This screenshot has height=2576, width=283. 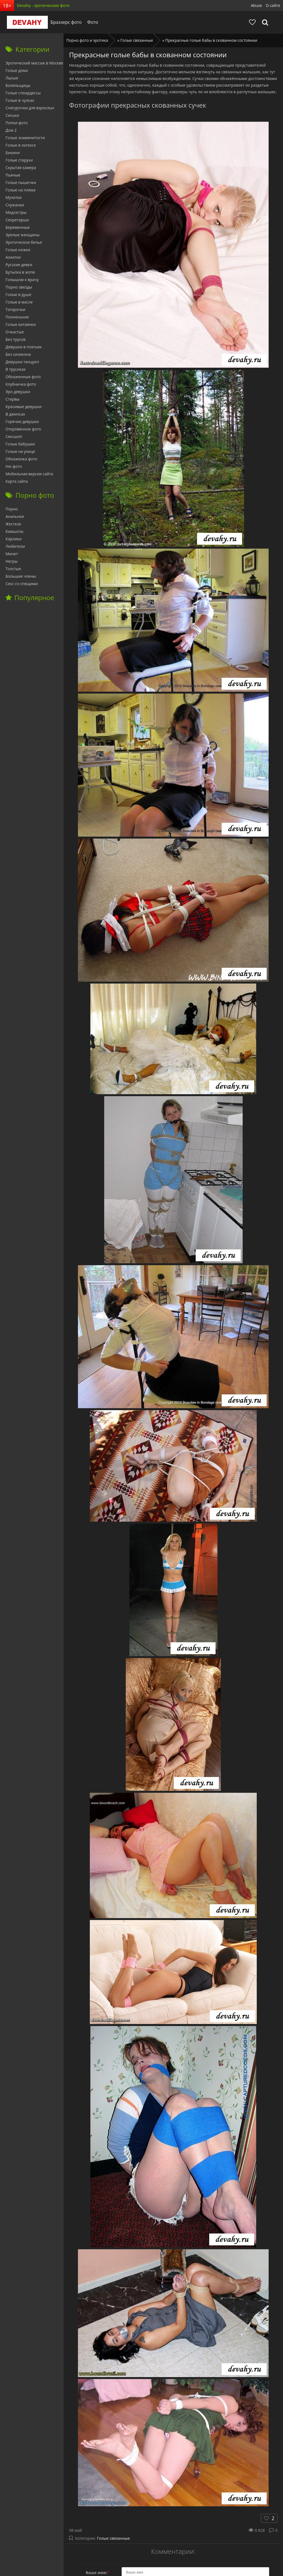 I want to click on Стервы, so click(x=13, y=399).